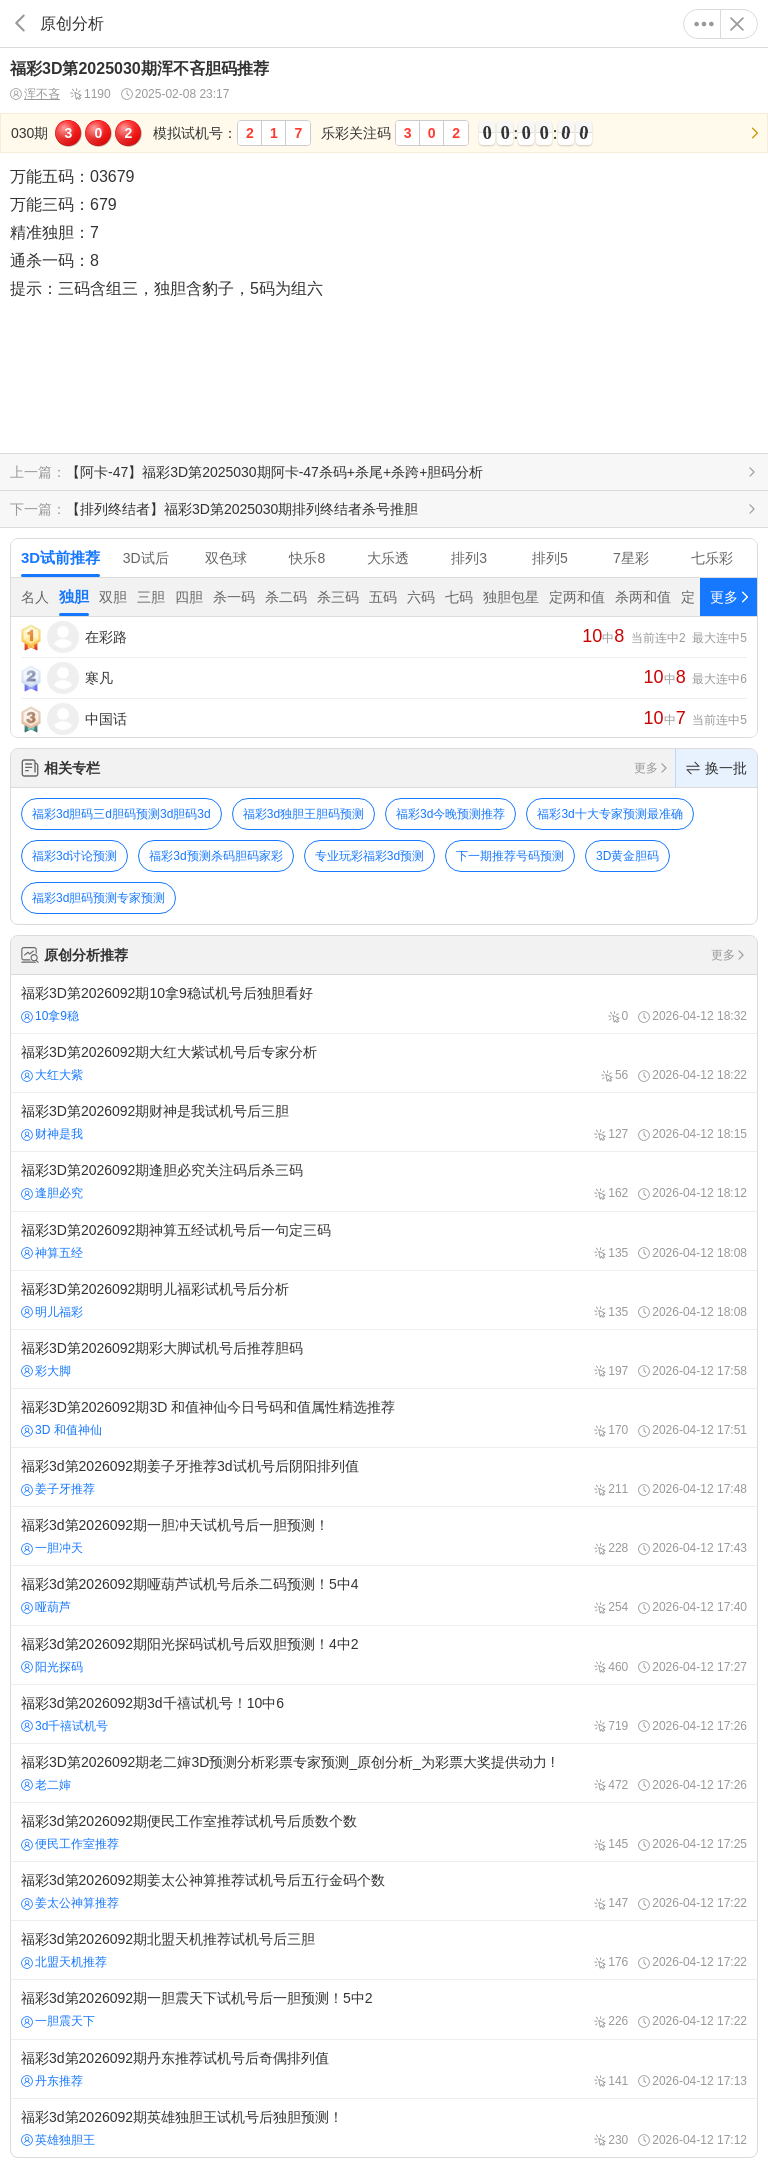 The image size is (768, 2168). Describe the element at coordinates (70, 1844) in the screenshot. I see `便民工作室推荐` at that location.